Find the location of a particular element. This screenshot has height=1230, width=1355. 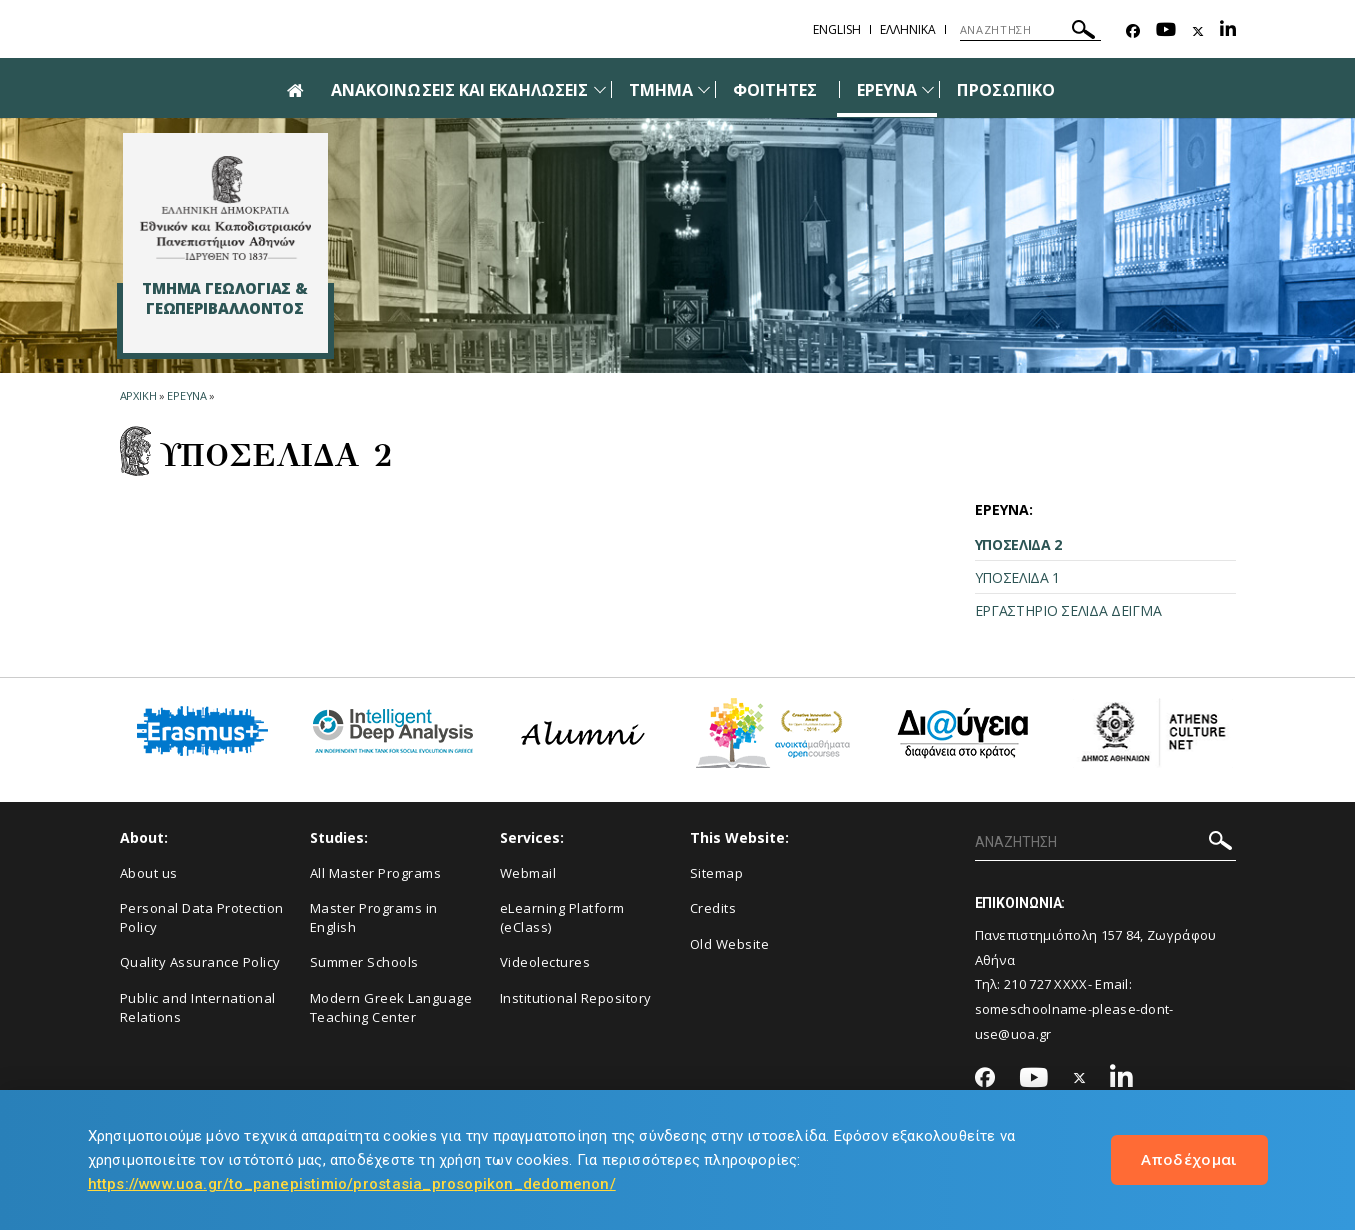

https://www.uoa.gr/to_panepistimio/prostasia_prosopikon_dedomenon/ is located at coordinates (352, 1184).